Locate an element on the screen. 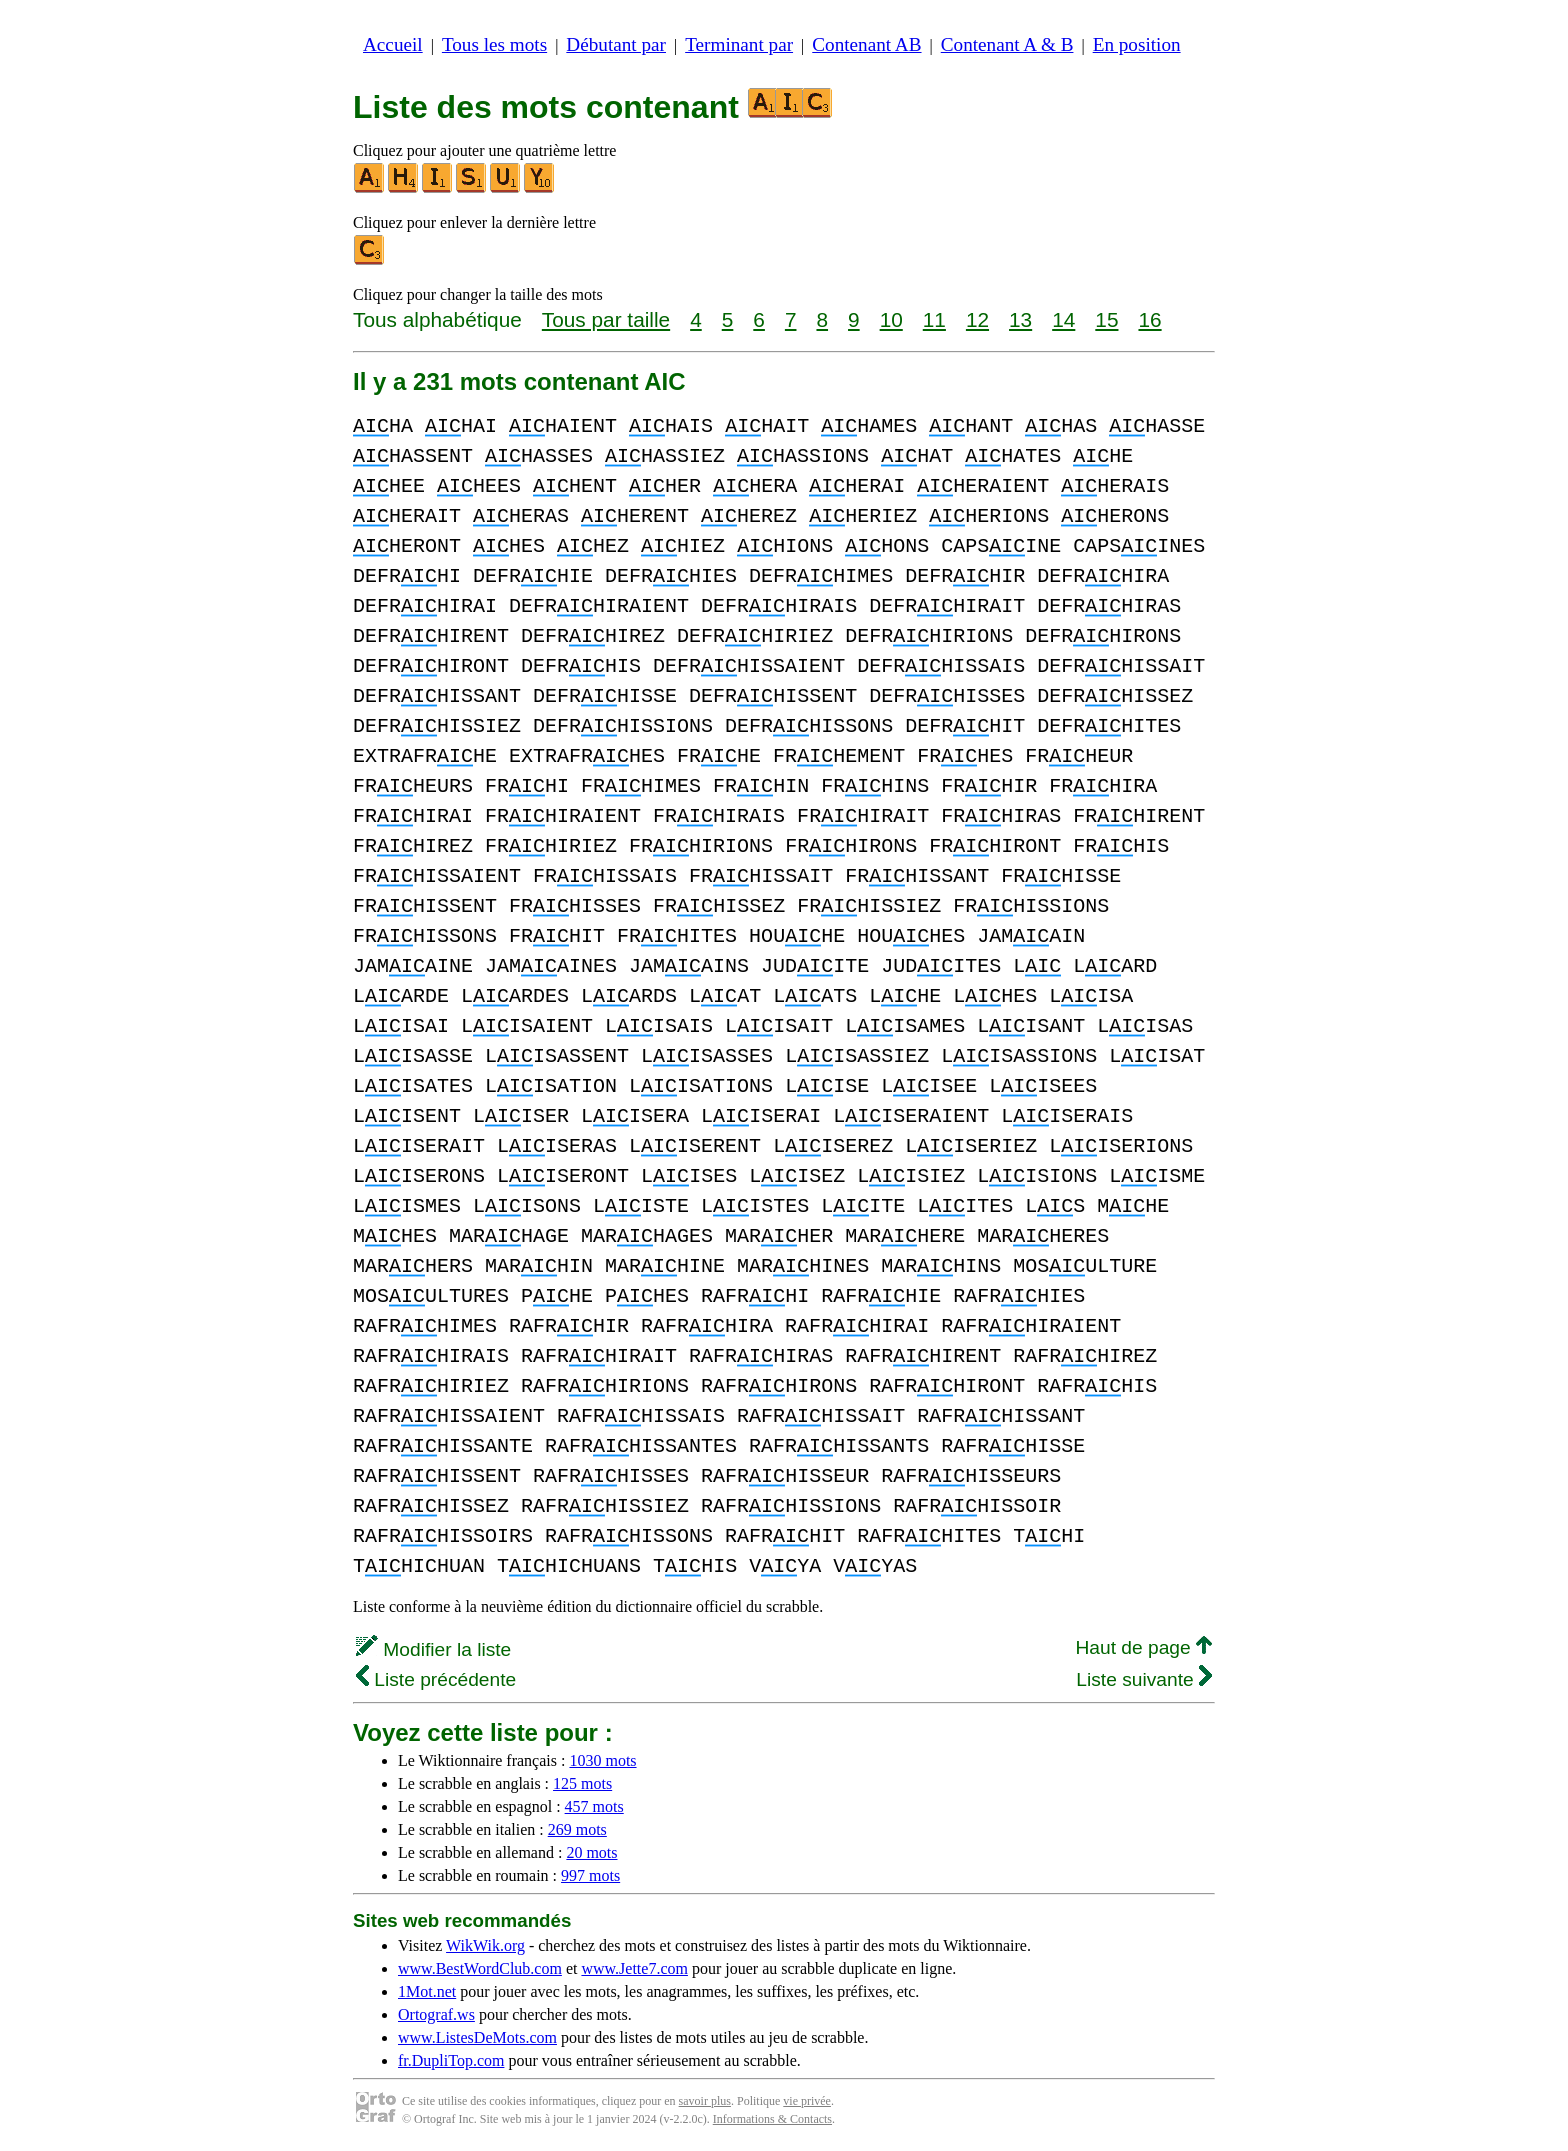  1Mot.net is located at coordinates (427, 1991).